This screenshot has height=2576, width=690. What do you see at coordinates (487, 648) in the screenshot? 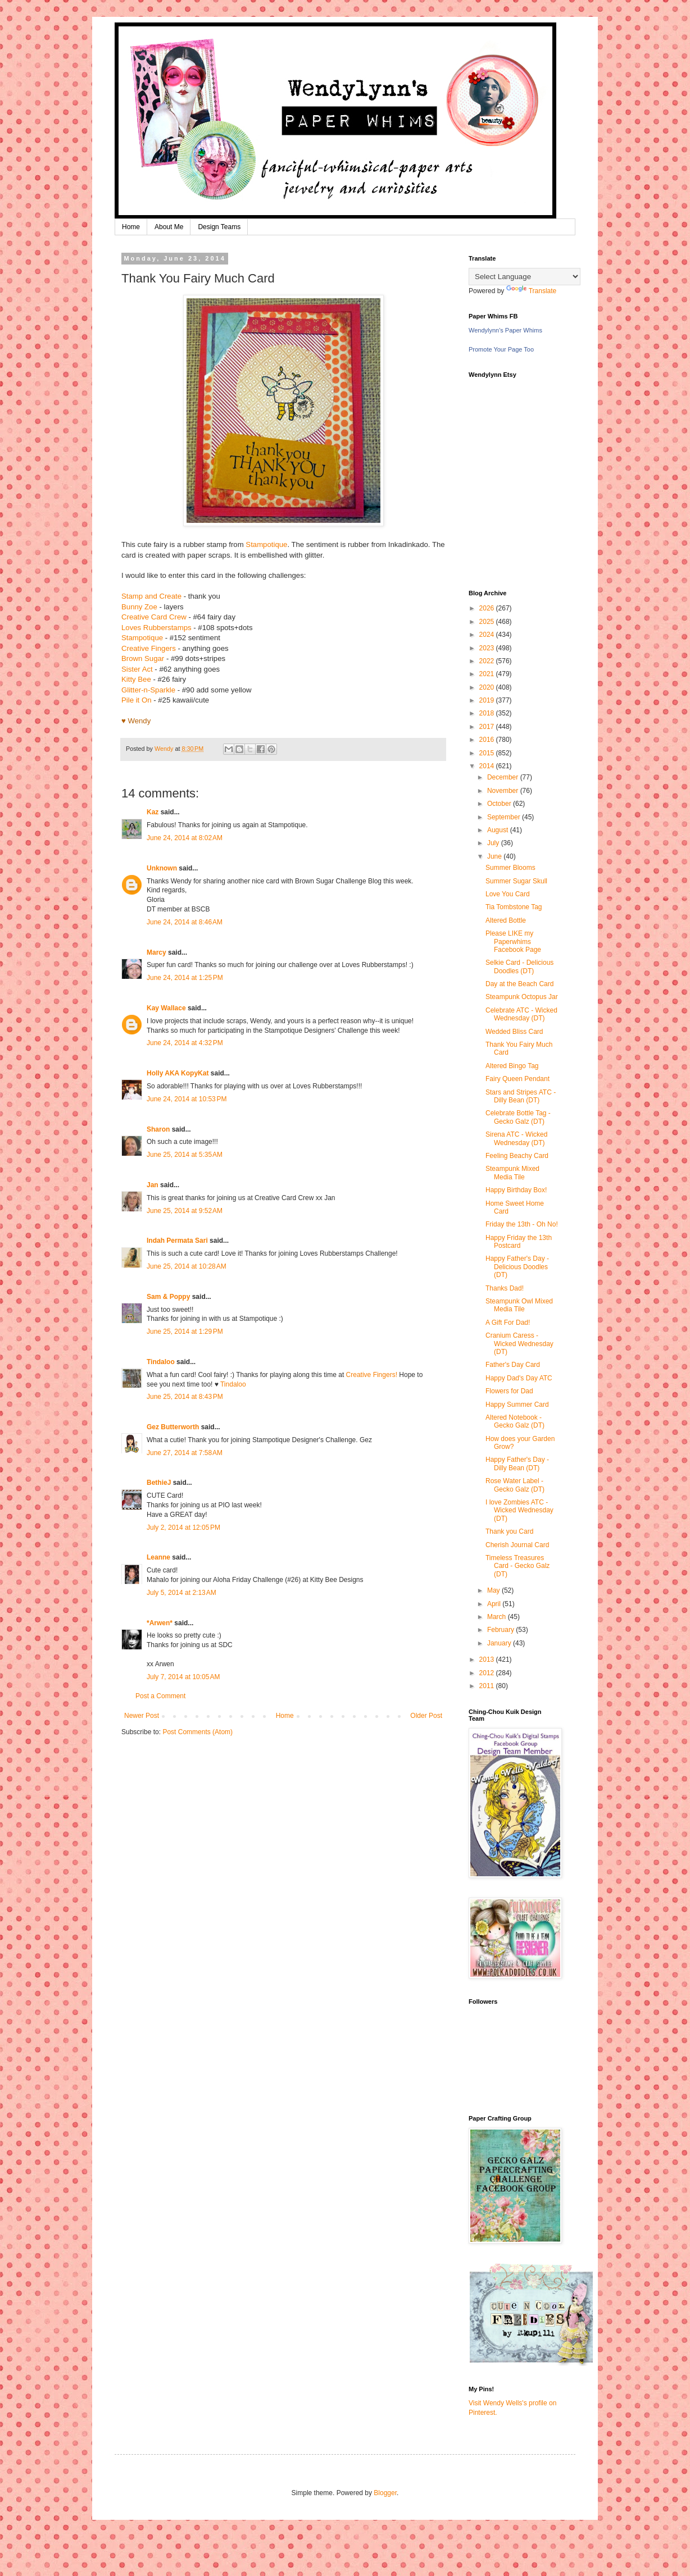
I see `2023` at bounding box center [487, 648].